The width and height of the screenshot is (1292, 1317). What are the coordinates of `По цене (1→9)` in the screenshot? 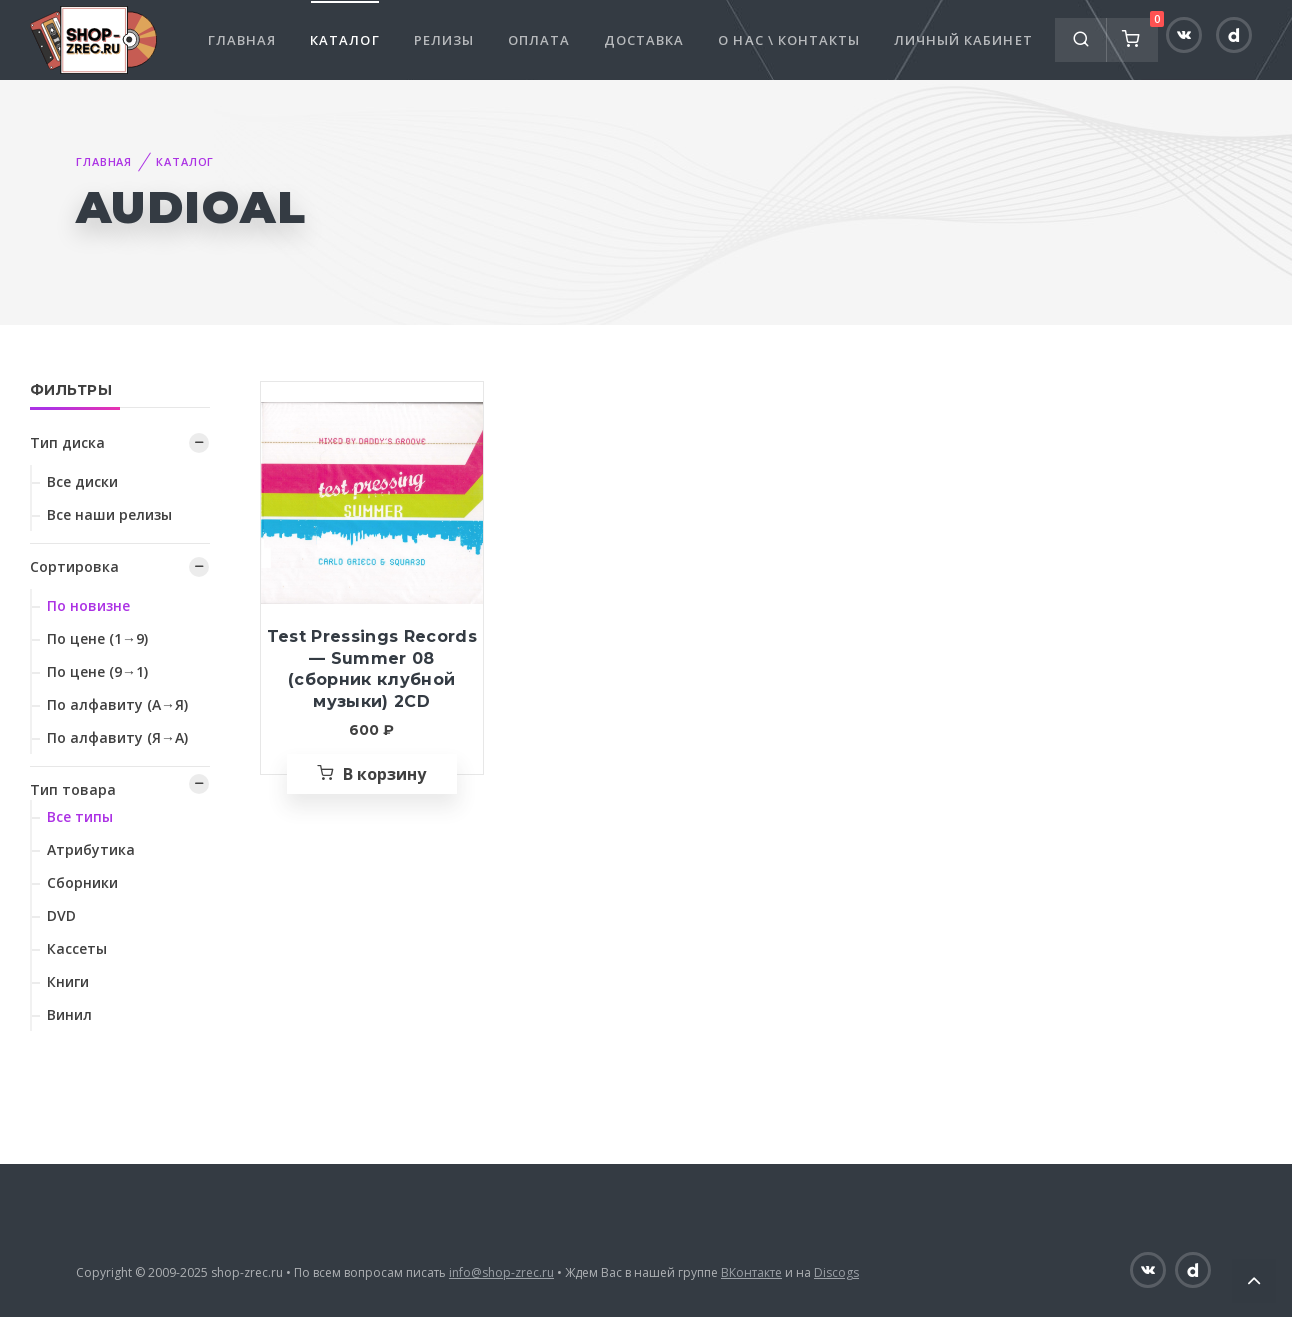 It's located at (97, 638).